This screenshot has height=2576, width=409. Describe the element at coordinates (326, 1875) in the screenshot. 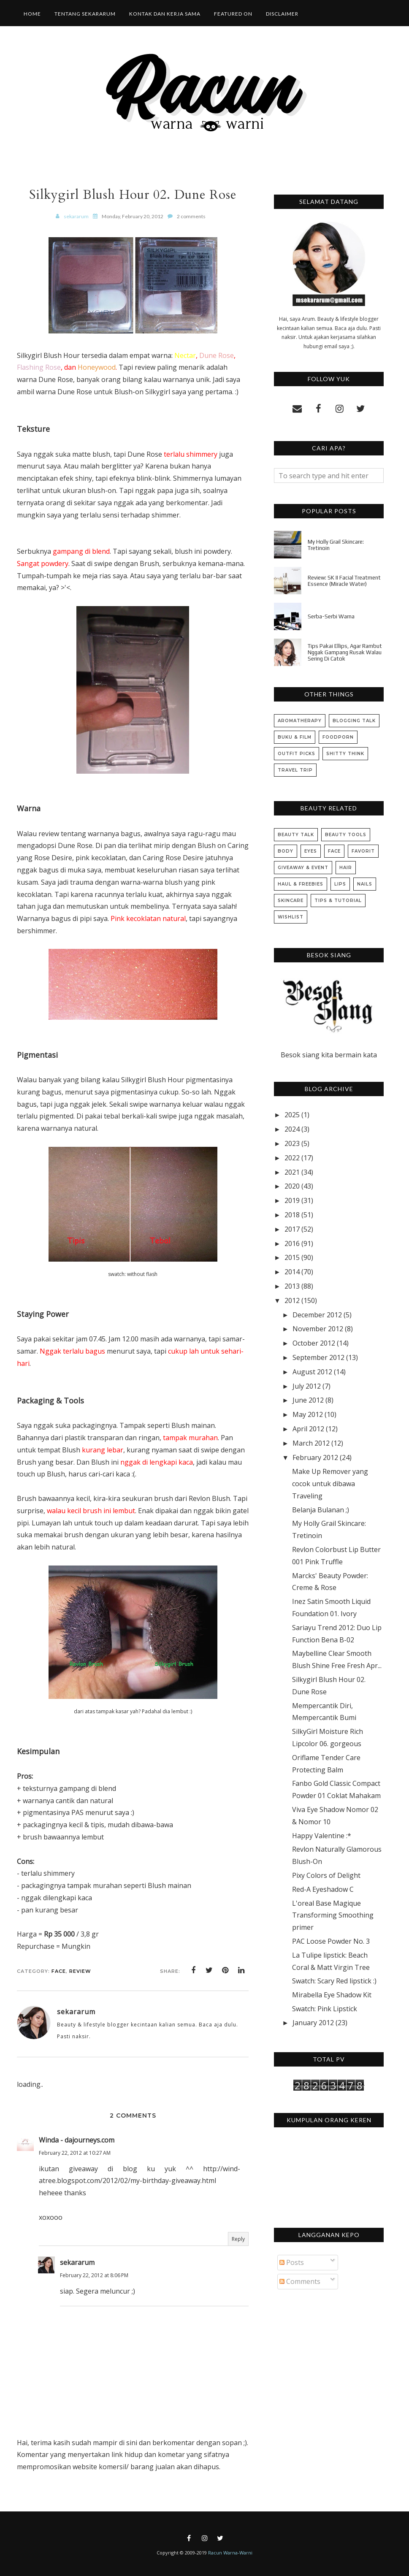

I see `Pixy Colors of Delight` at that location.